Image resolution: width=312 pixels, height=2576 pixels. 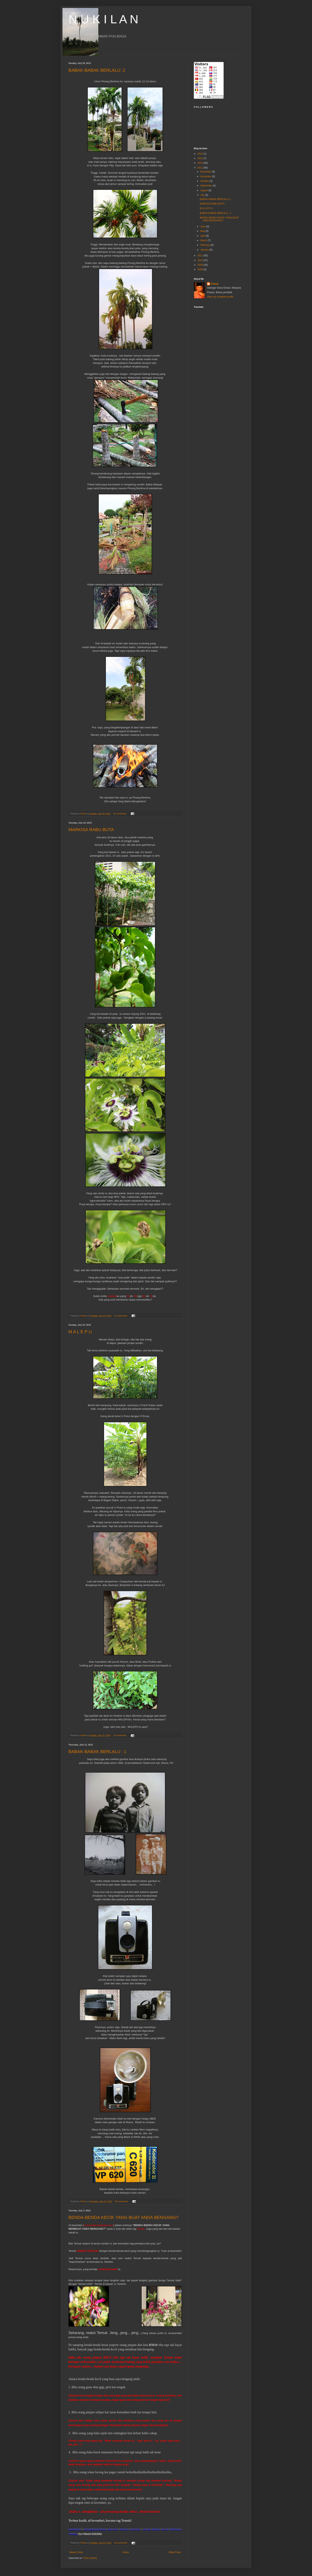 What do you see at coordinates (126, 2552) in the screenshot?
I see `Home` at bounding box center [126, 2552].